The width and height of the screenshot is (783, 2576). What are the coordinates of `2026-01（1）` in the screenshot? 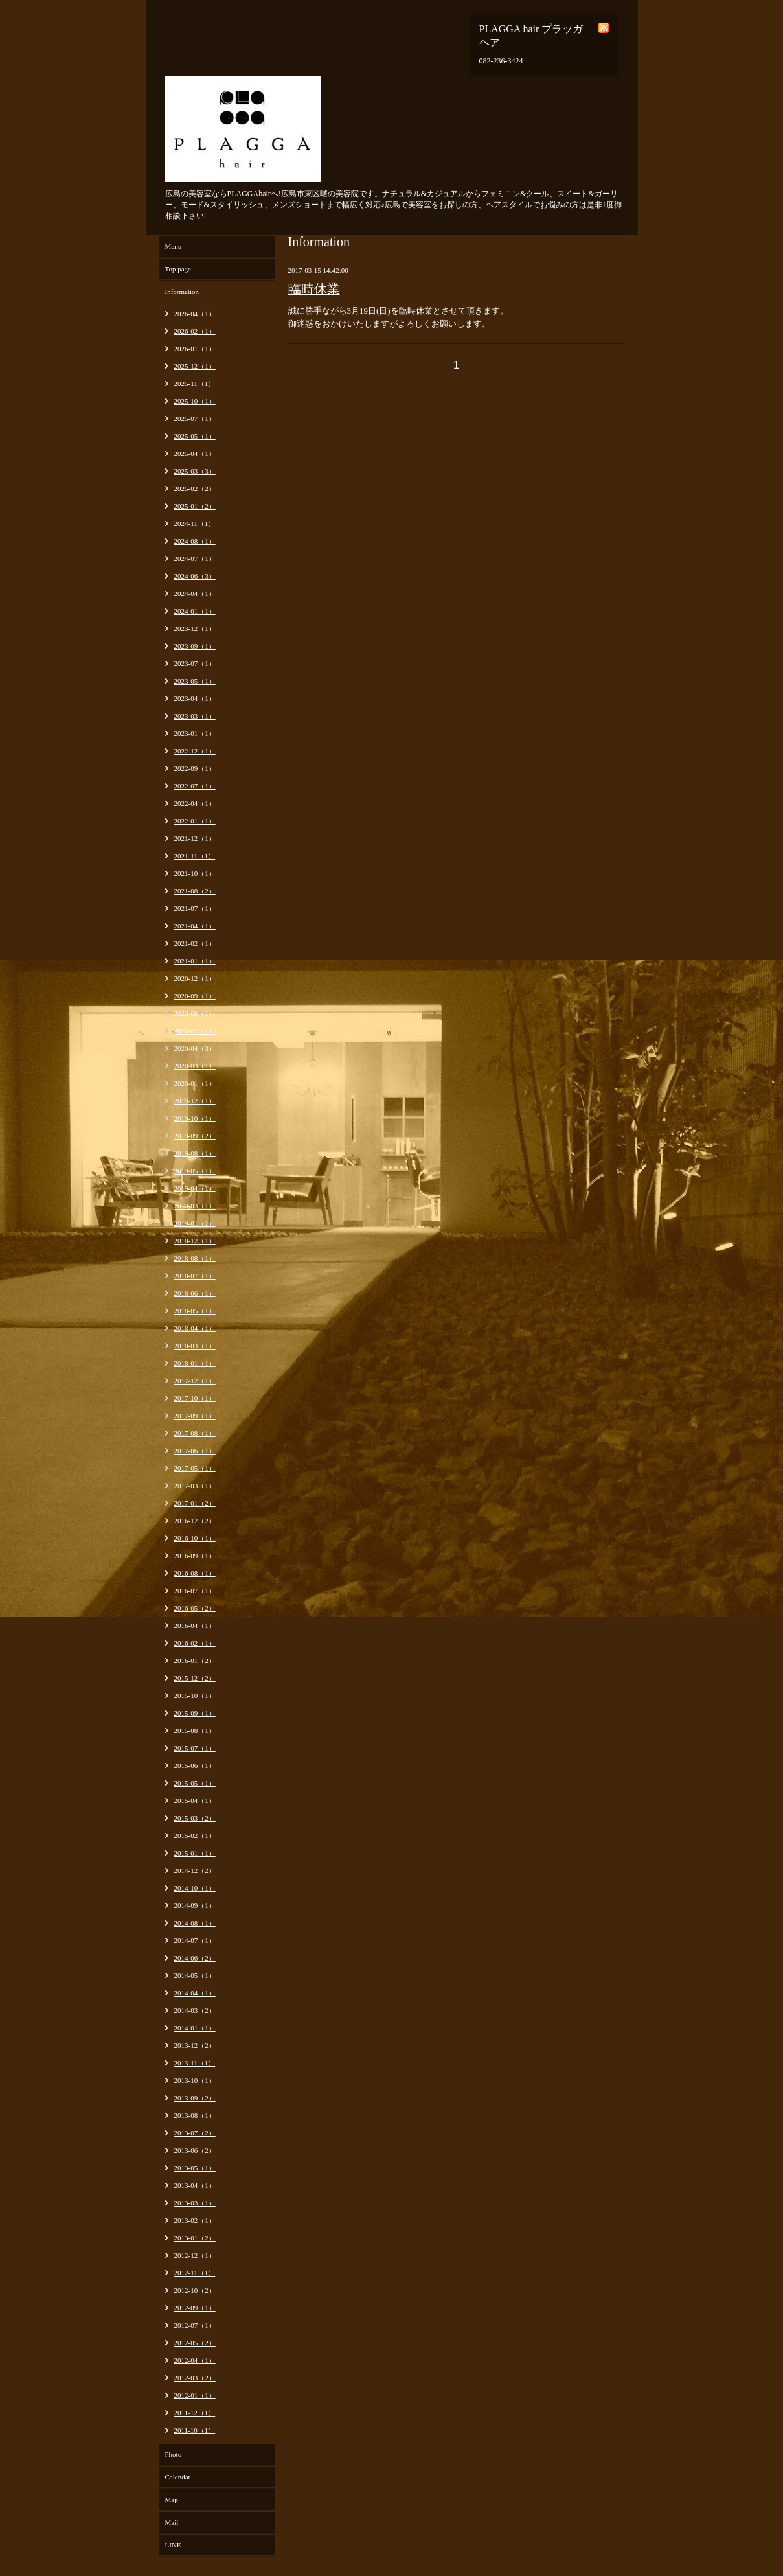 It's located at (195, 348).